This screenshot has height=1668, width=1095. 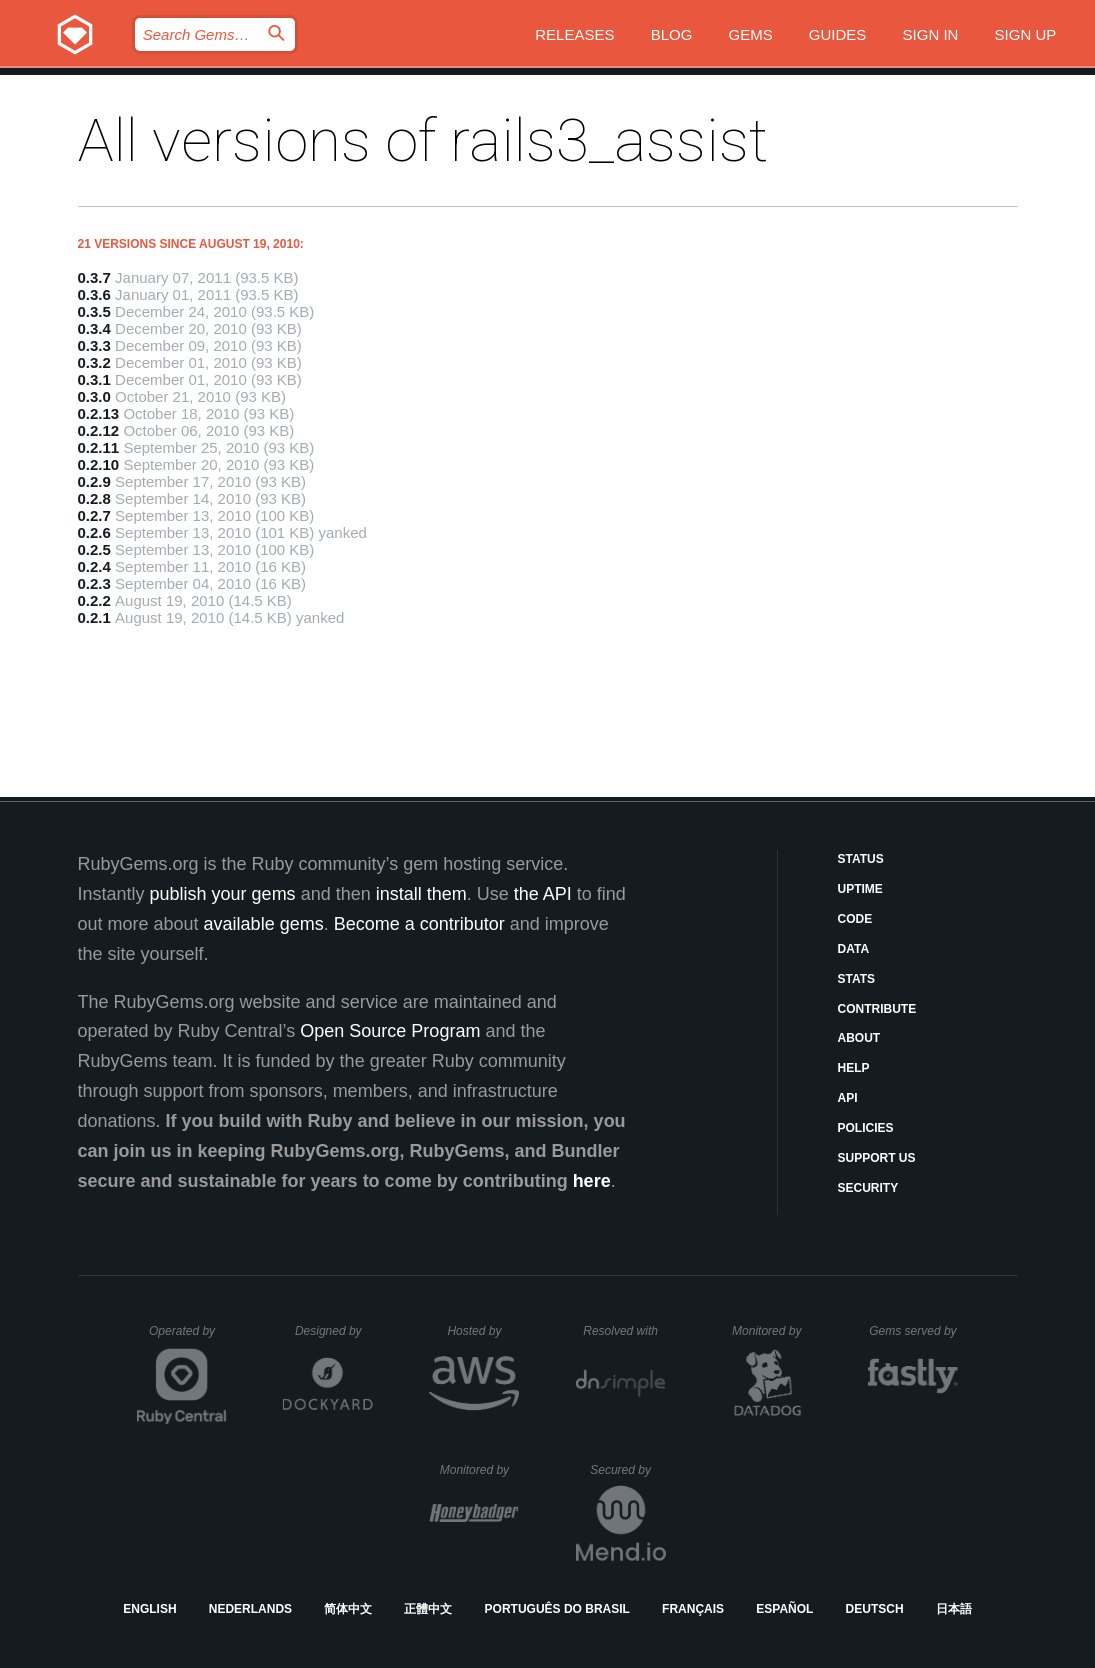 What do you see at coordinates (188, 1338) in the screenshot?
I see `Operated by` at bounding box center [188, 1338].